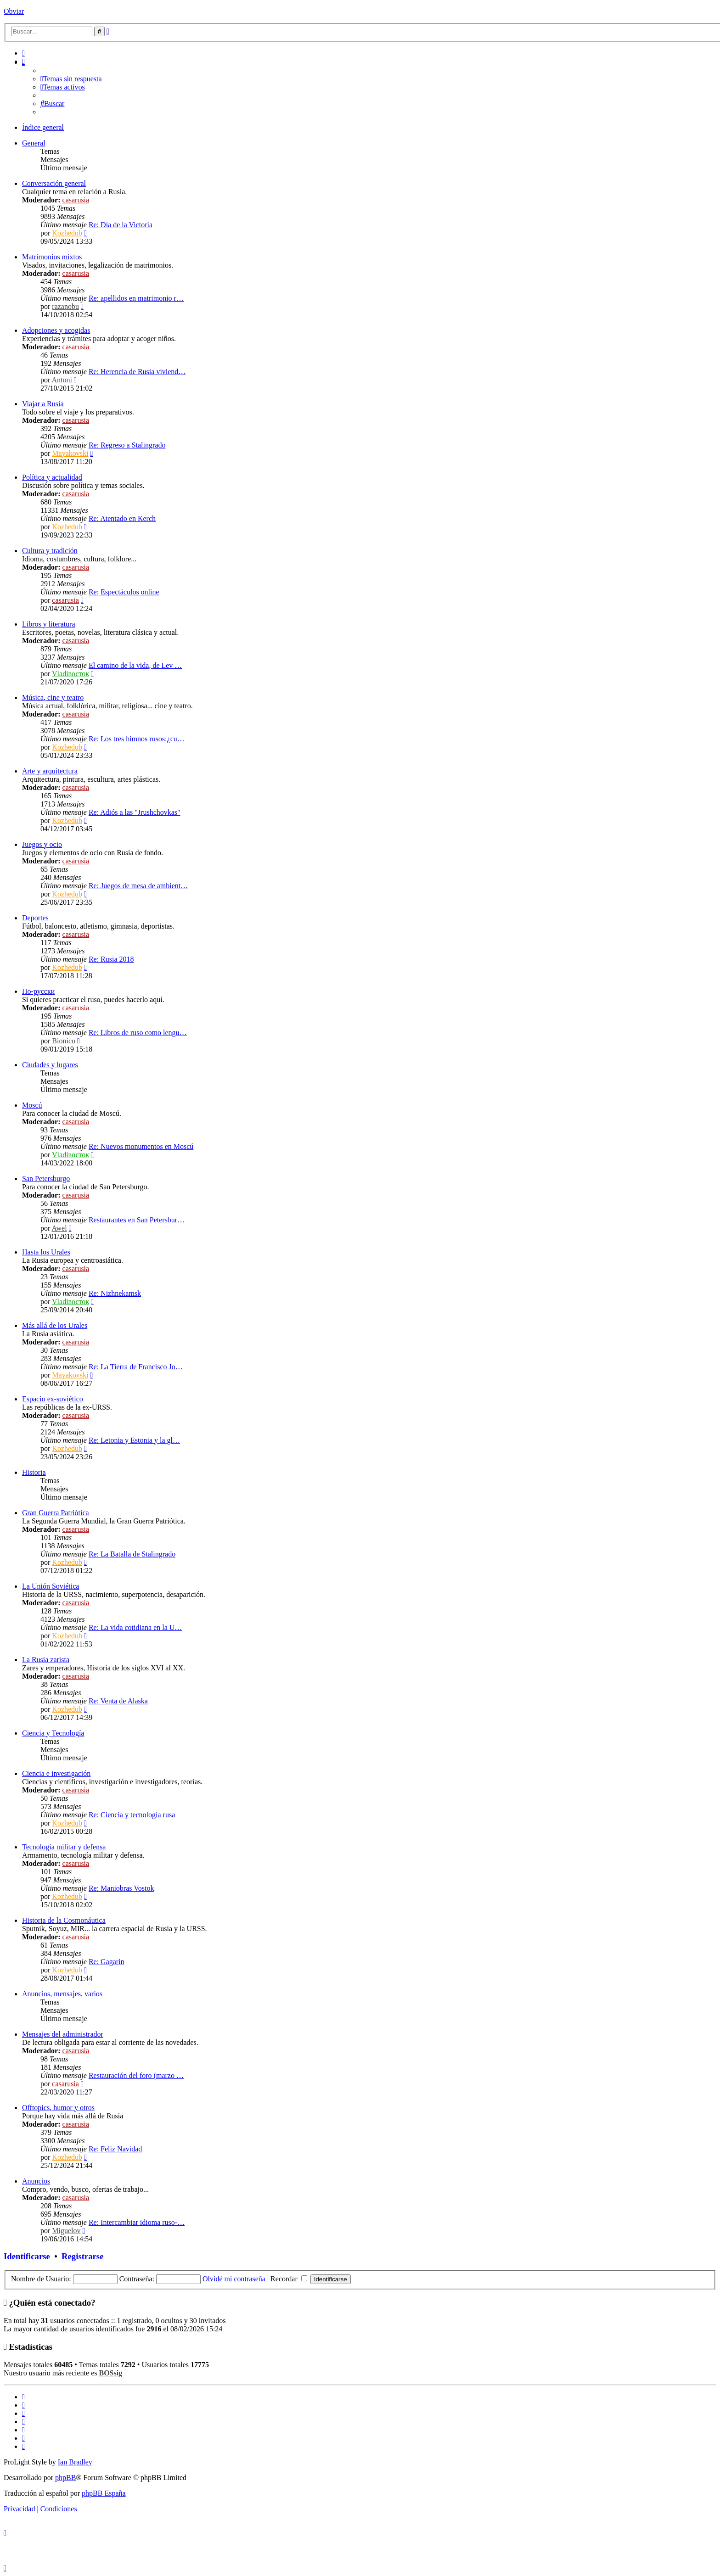 This screenshot has height=2576, width=720. Describe the element at coordinates (137, 371) in the screenshot. I see `Re: Herencia de Rusia viviend…` at that location.